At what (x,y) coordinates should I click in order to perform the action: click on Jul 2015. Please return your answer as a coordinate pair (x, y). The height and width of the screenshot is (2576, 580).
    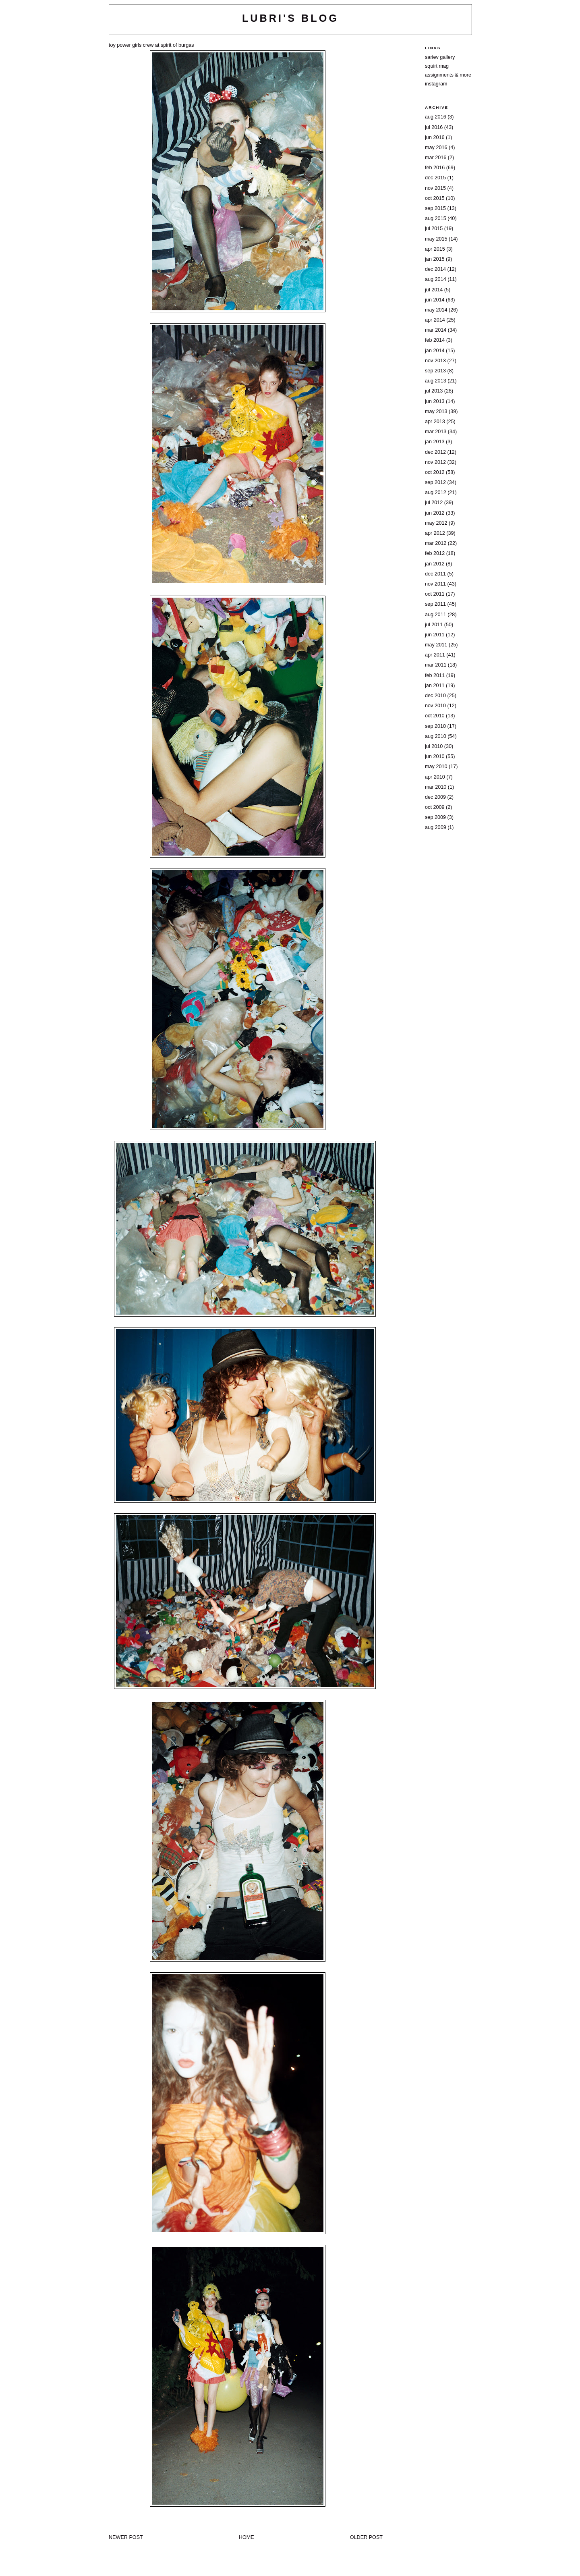
    Looking at the image, I should click on (434, 228).